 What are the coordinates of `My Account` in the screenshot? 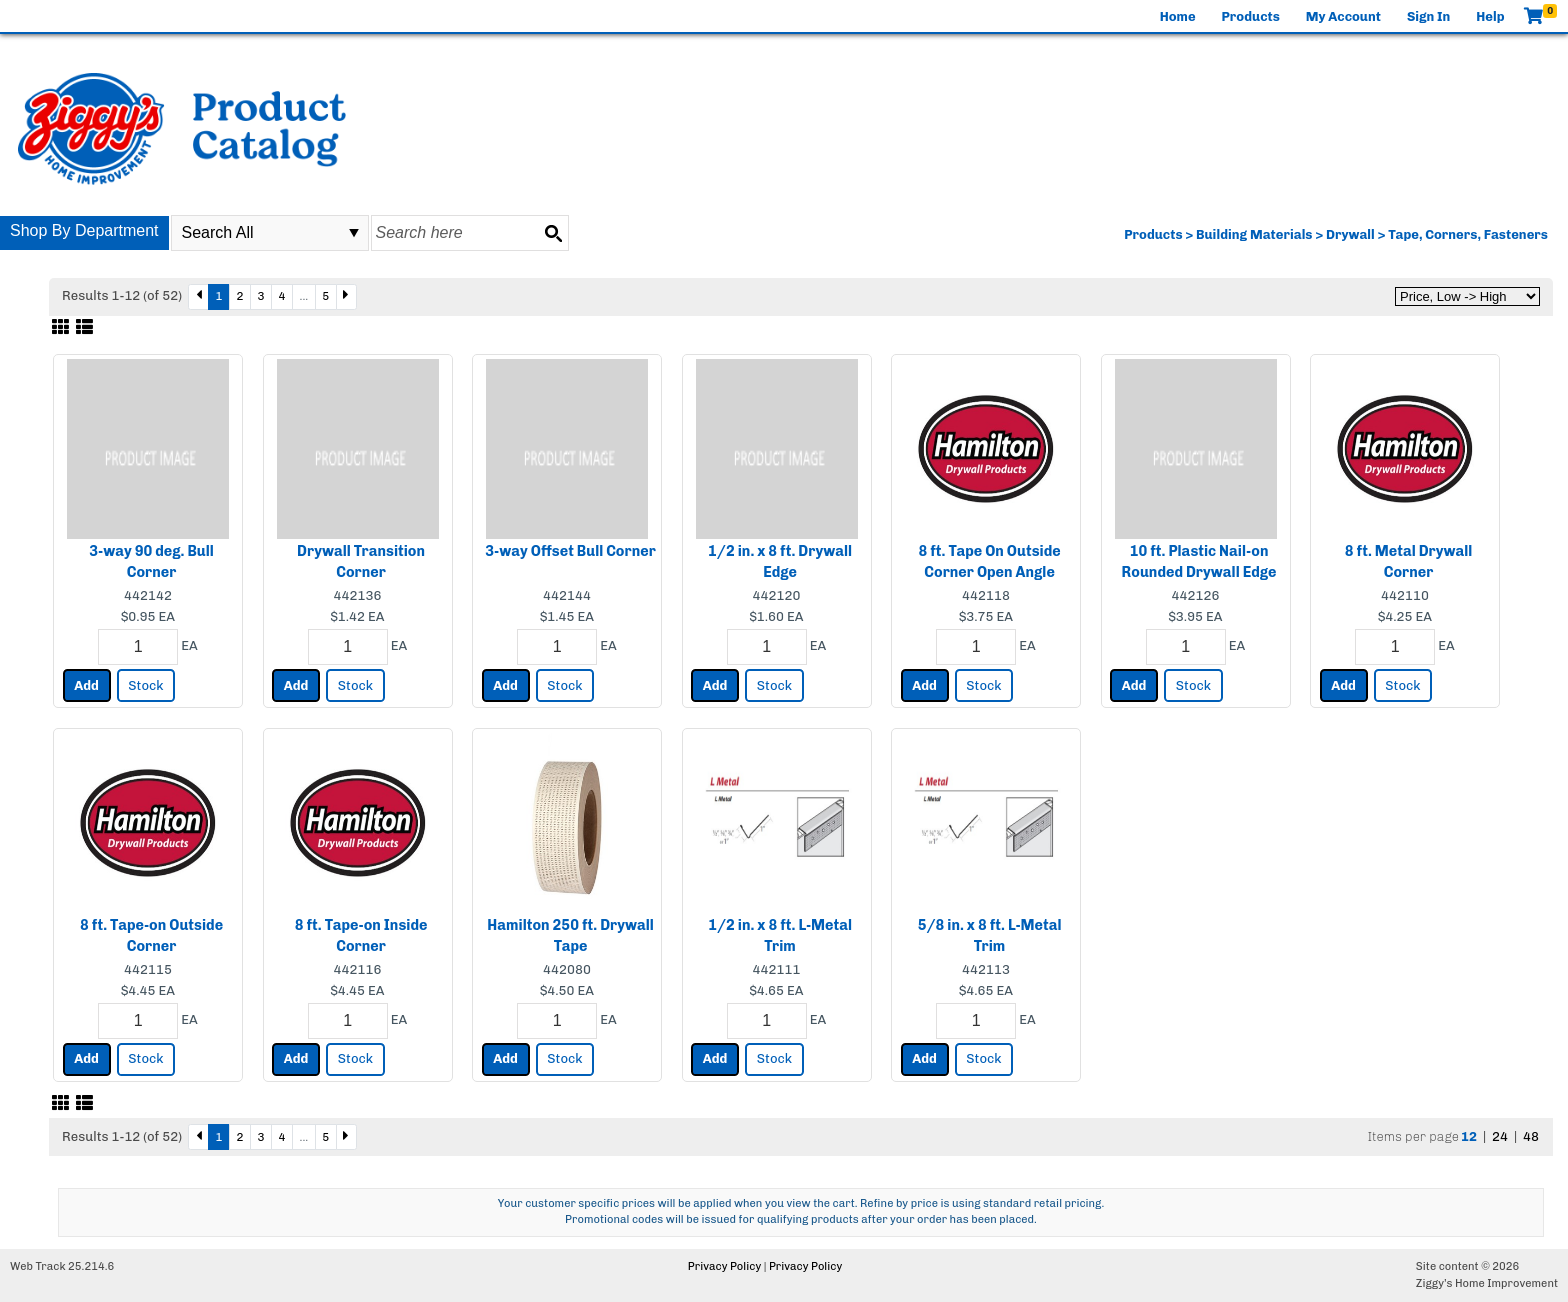 It's located at (1343, 16).